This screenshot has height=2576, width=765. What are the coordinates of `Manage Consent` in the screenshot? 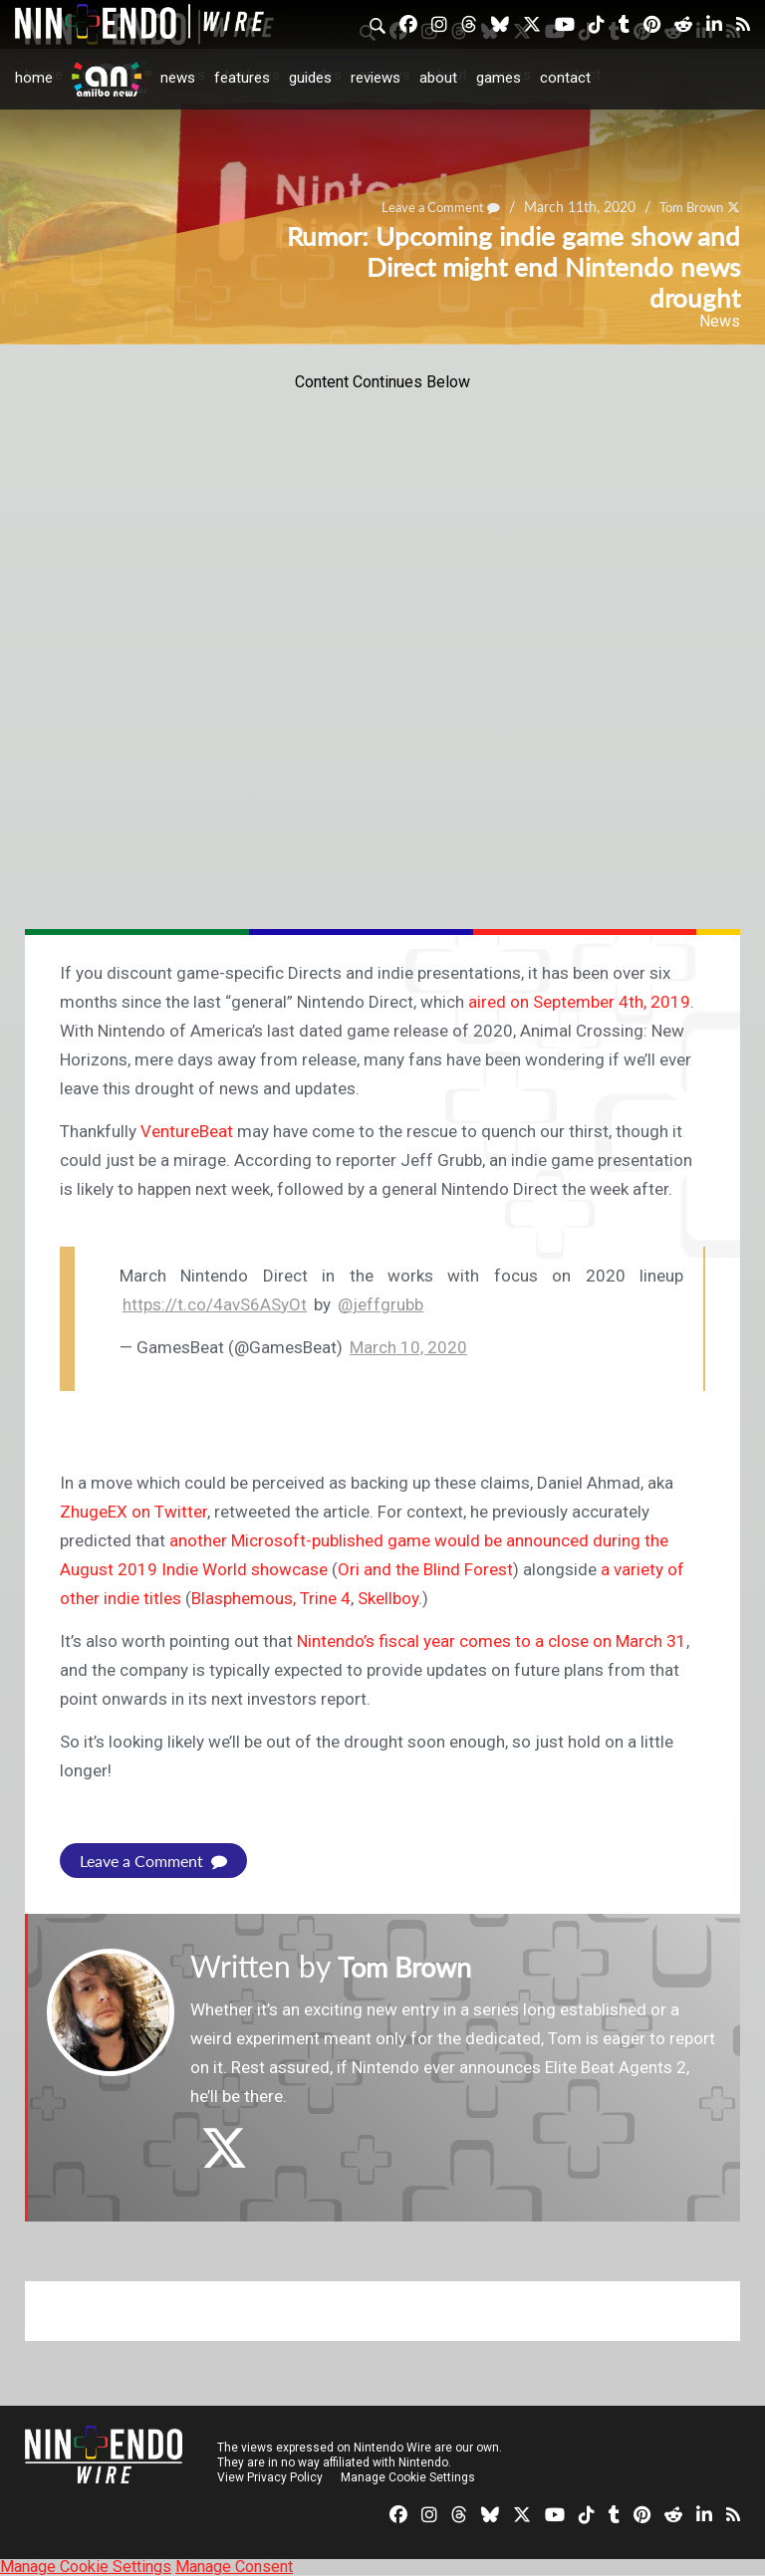 It's located at (234, 2566).